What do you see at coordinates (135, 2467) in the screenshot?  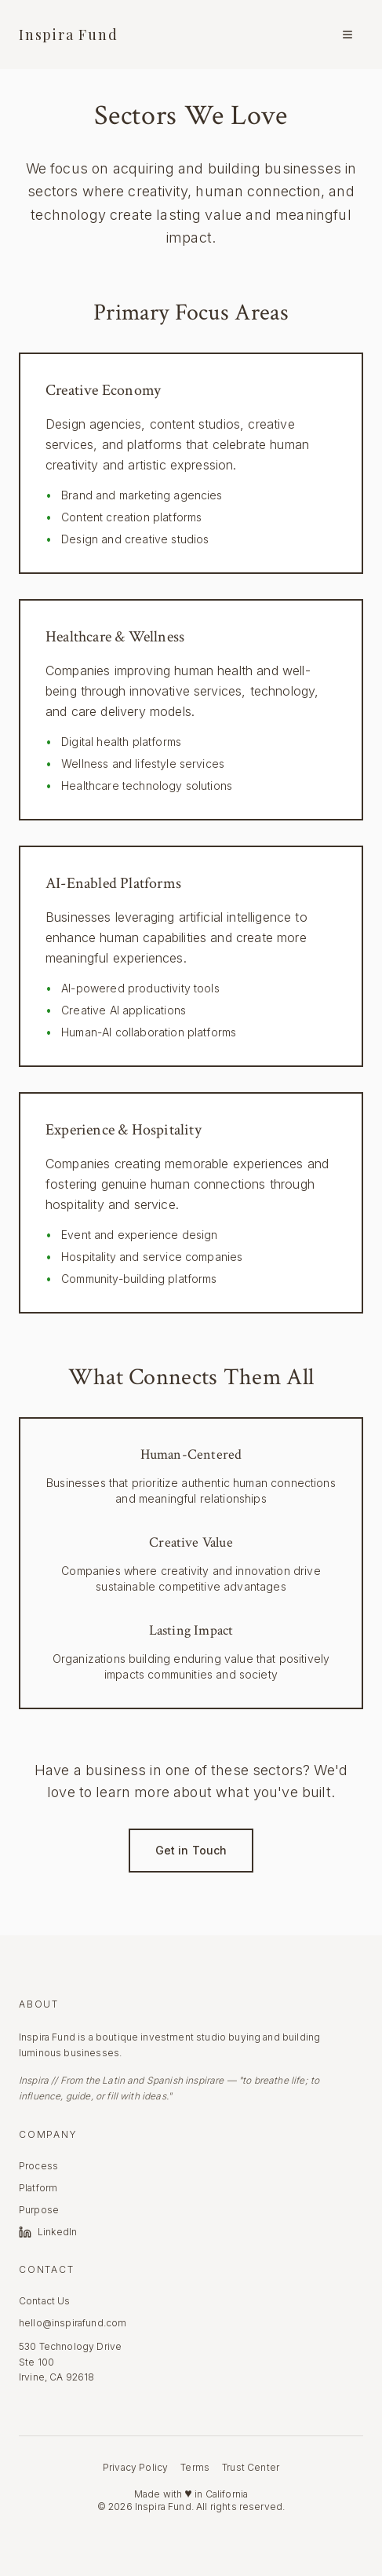 I see `Privacy Policy` at bounding box center [135, 2467].